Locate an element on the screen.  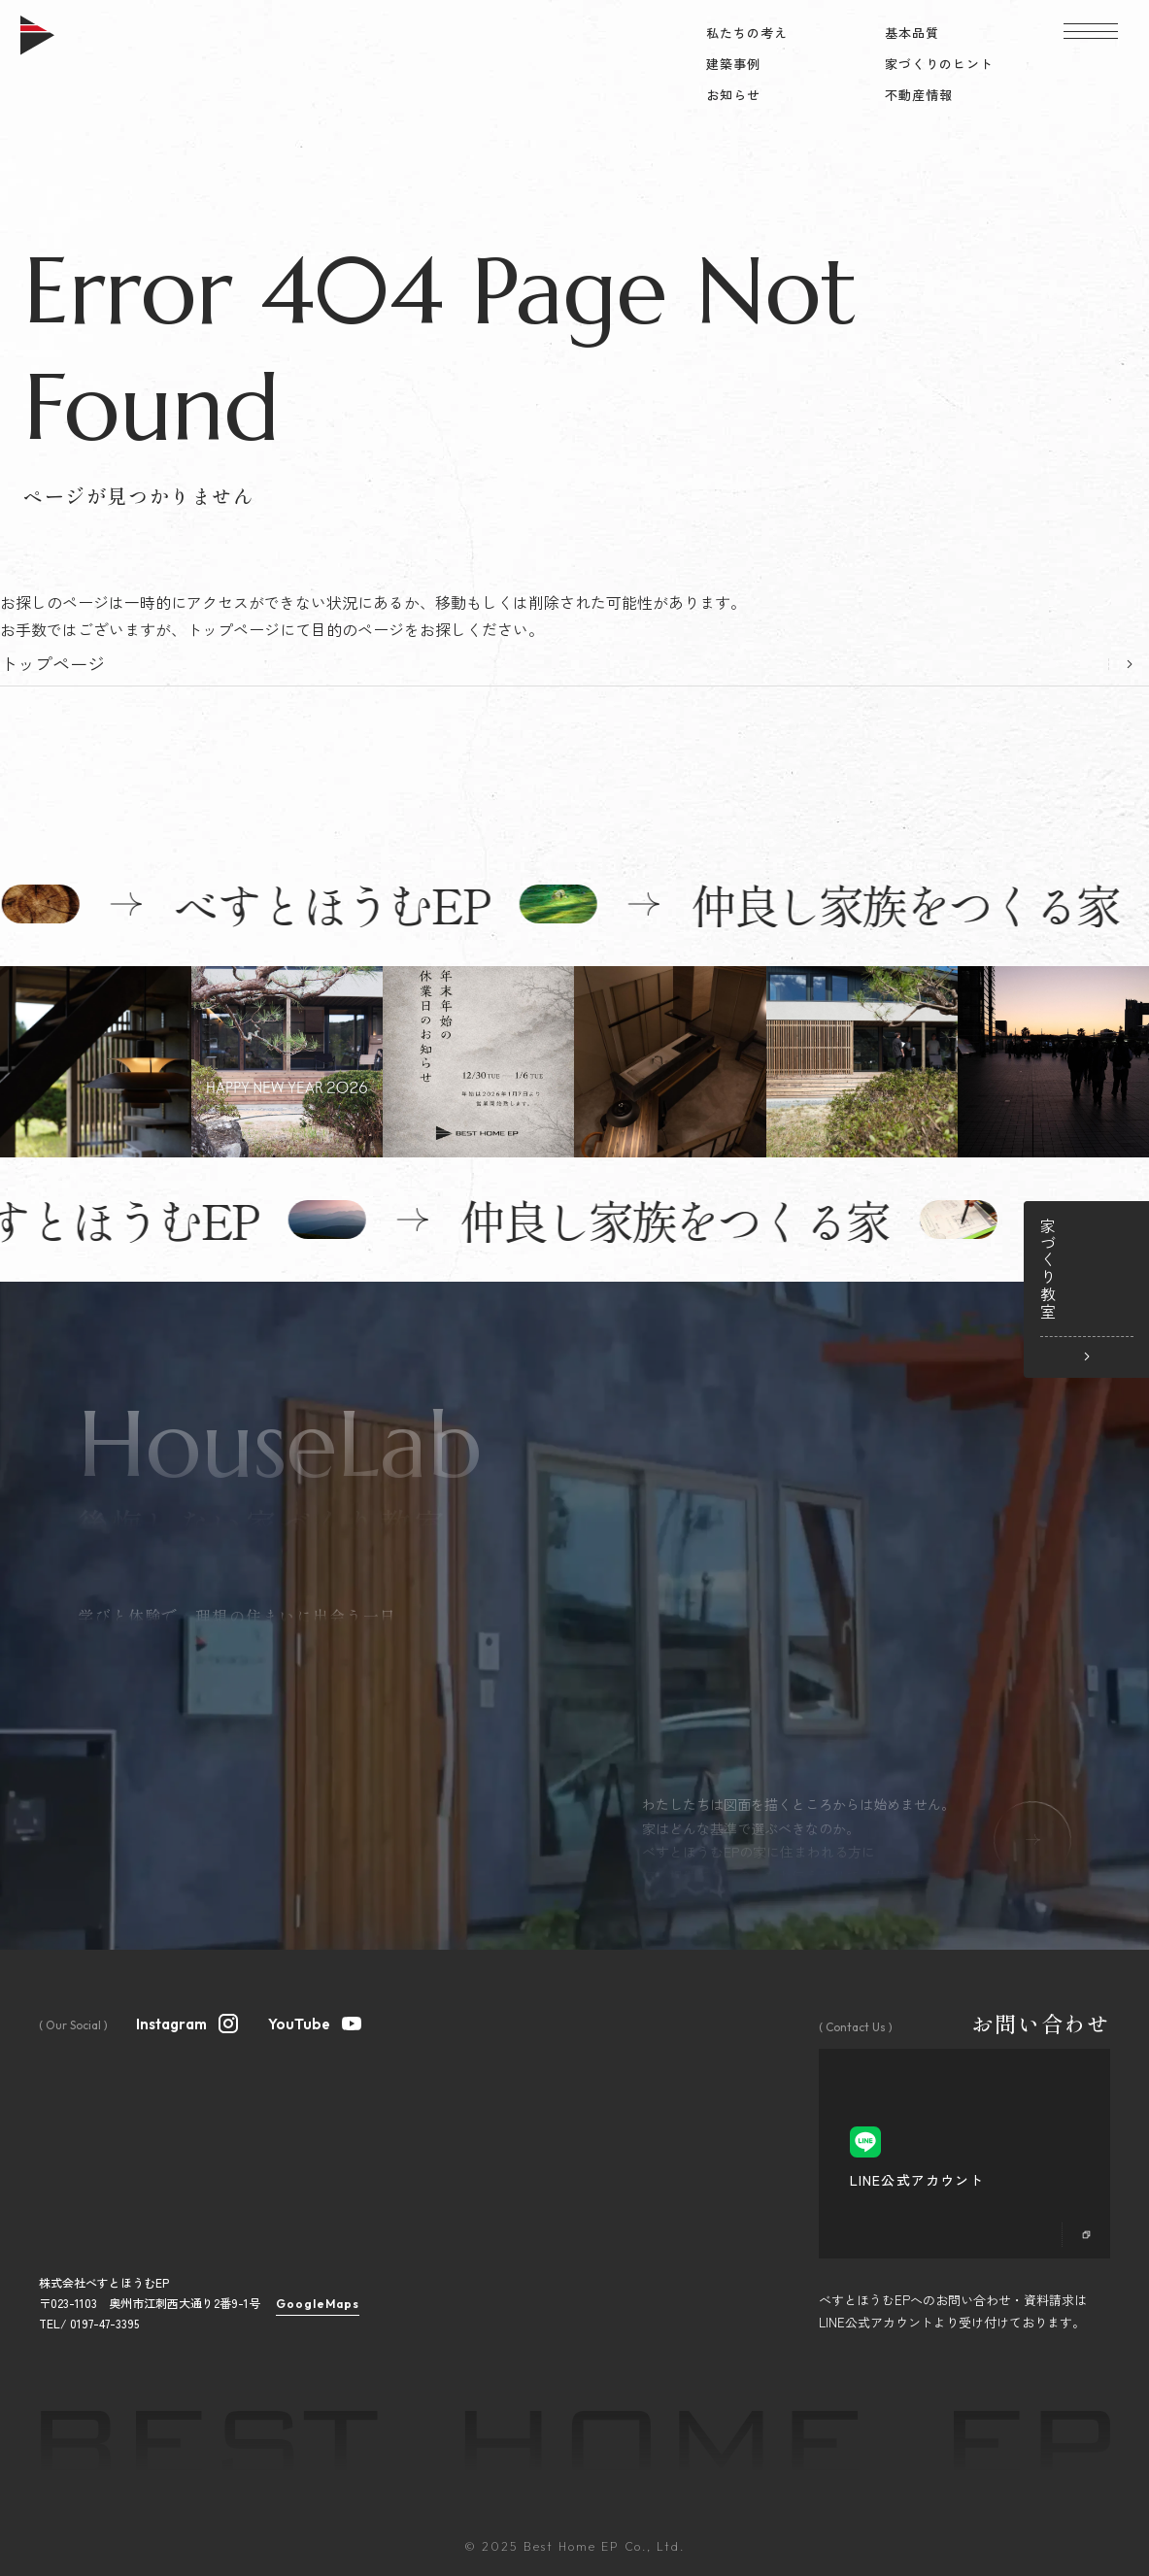
お知らせ is located at coordinates (733, 94).